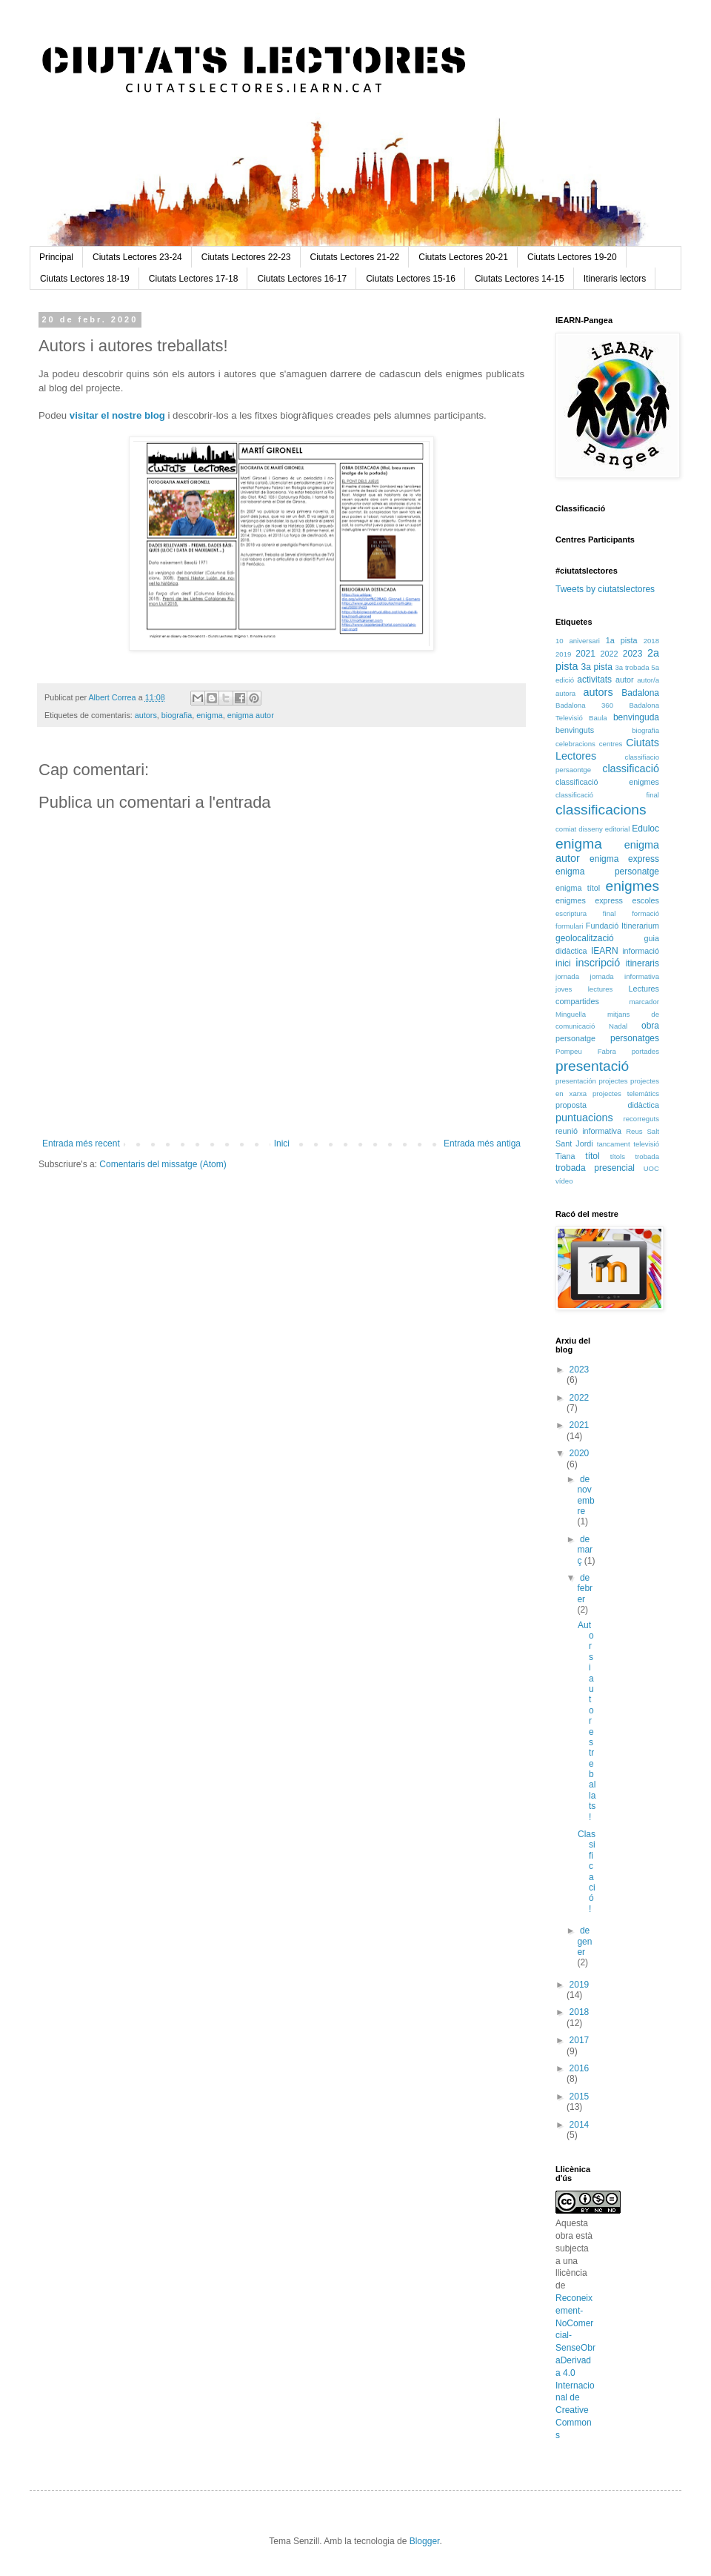 The width and height of the screenshot is (711, 2576). What do you see at coordinates (647, 1156) in the screenshot?
I see `trobada` at bounding box center [647, 1156].